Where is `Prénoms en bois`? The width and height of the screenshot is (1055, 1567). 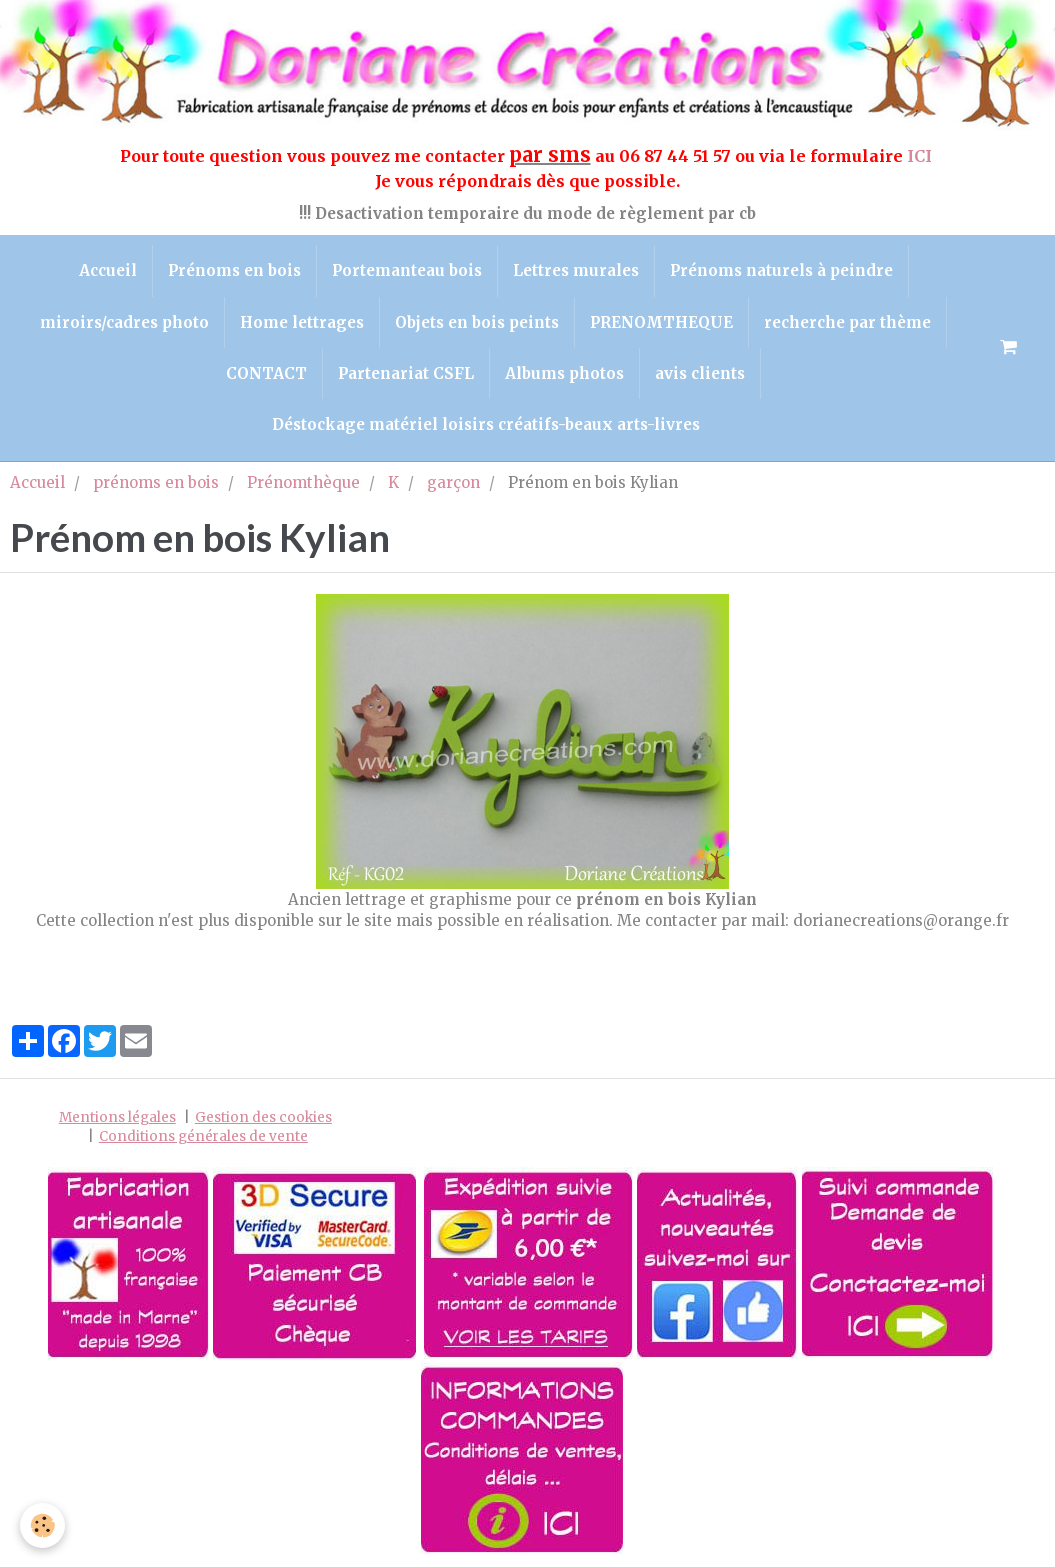 Prénoms en bois is located at coordinates (234, 270).